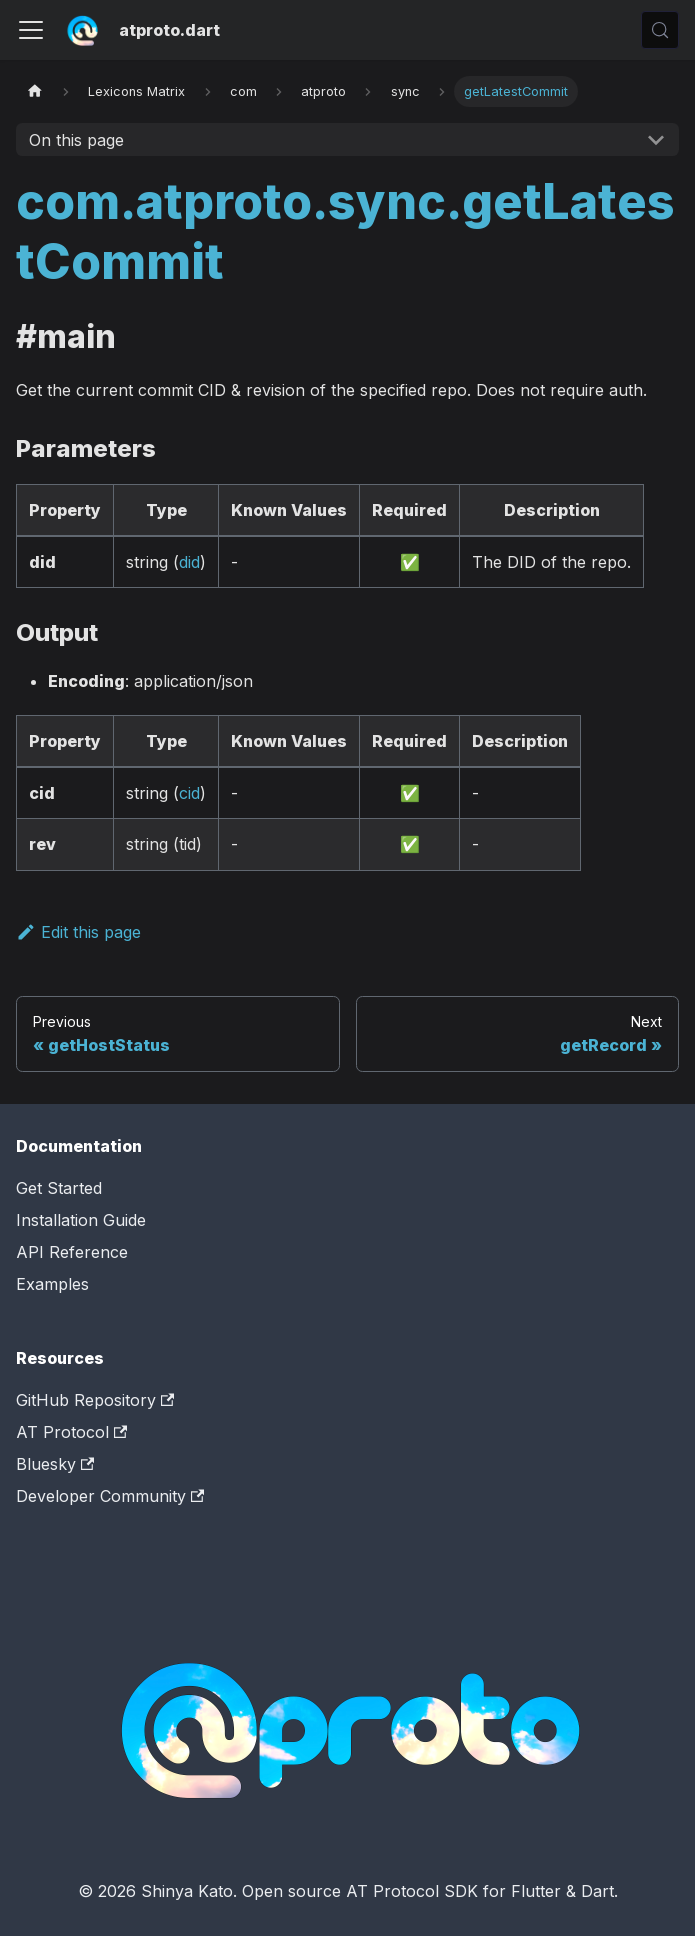  Describe the element at coordinates (35, 91) in the screenshot. I see `[Home page]` at that location.